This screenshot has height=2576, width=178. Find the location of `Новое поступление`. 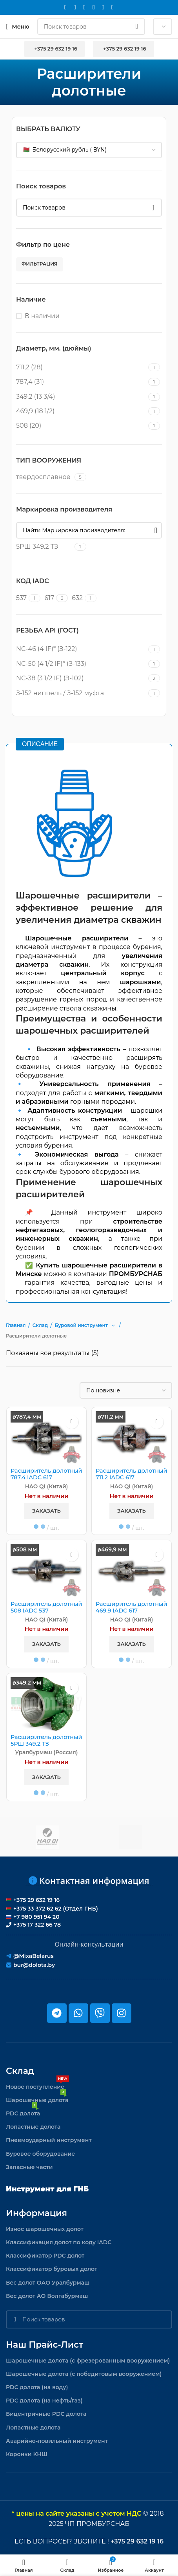

Новое поступление is located at coordinates (37, 2085).